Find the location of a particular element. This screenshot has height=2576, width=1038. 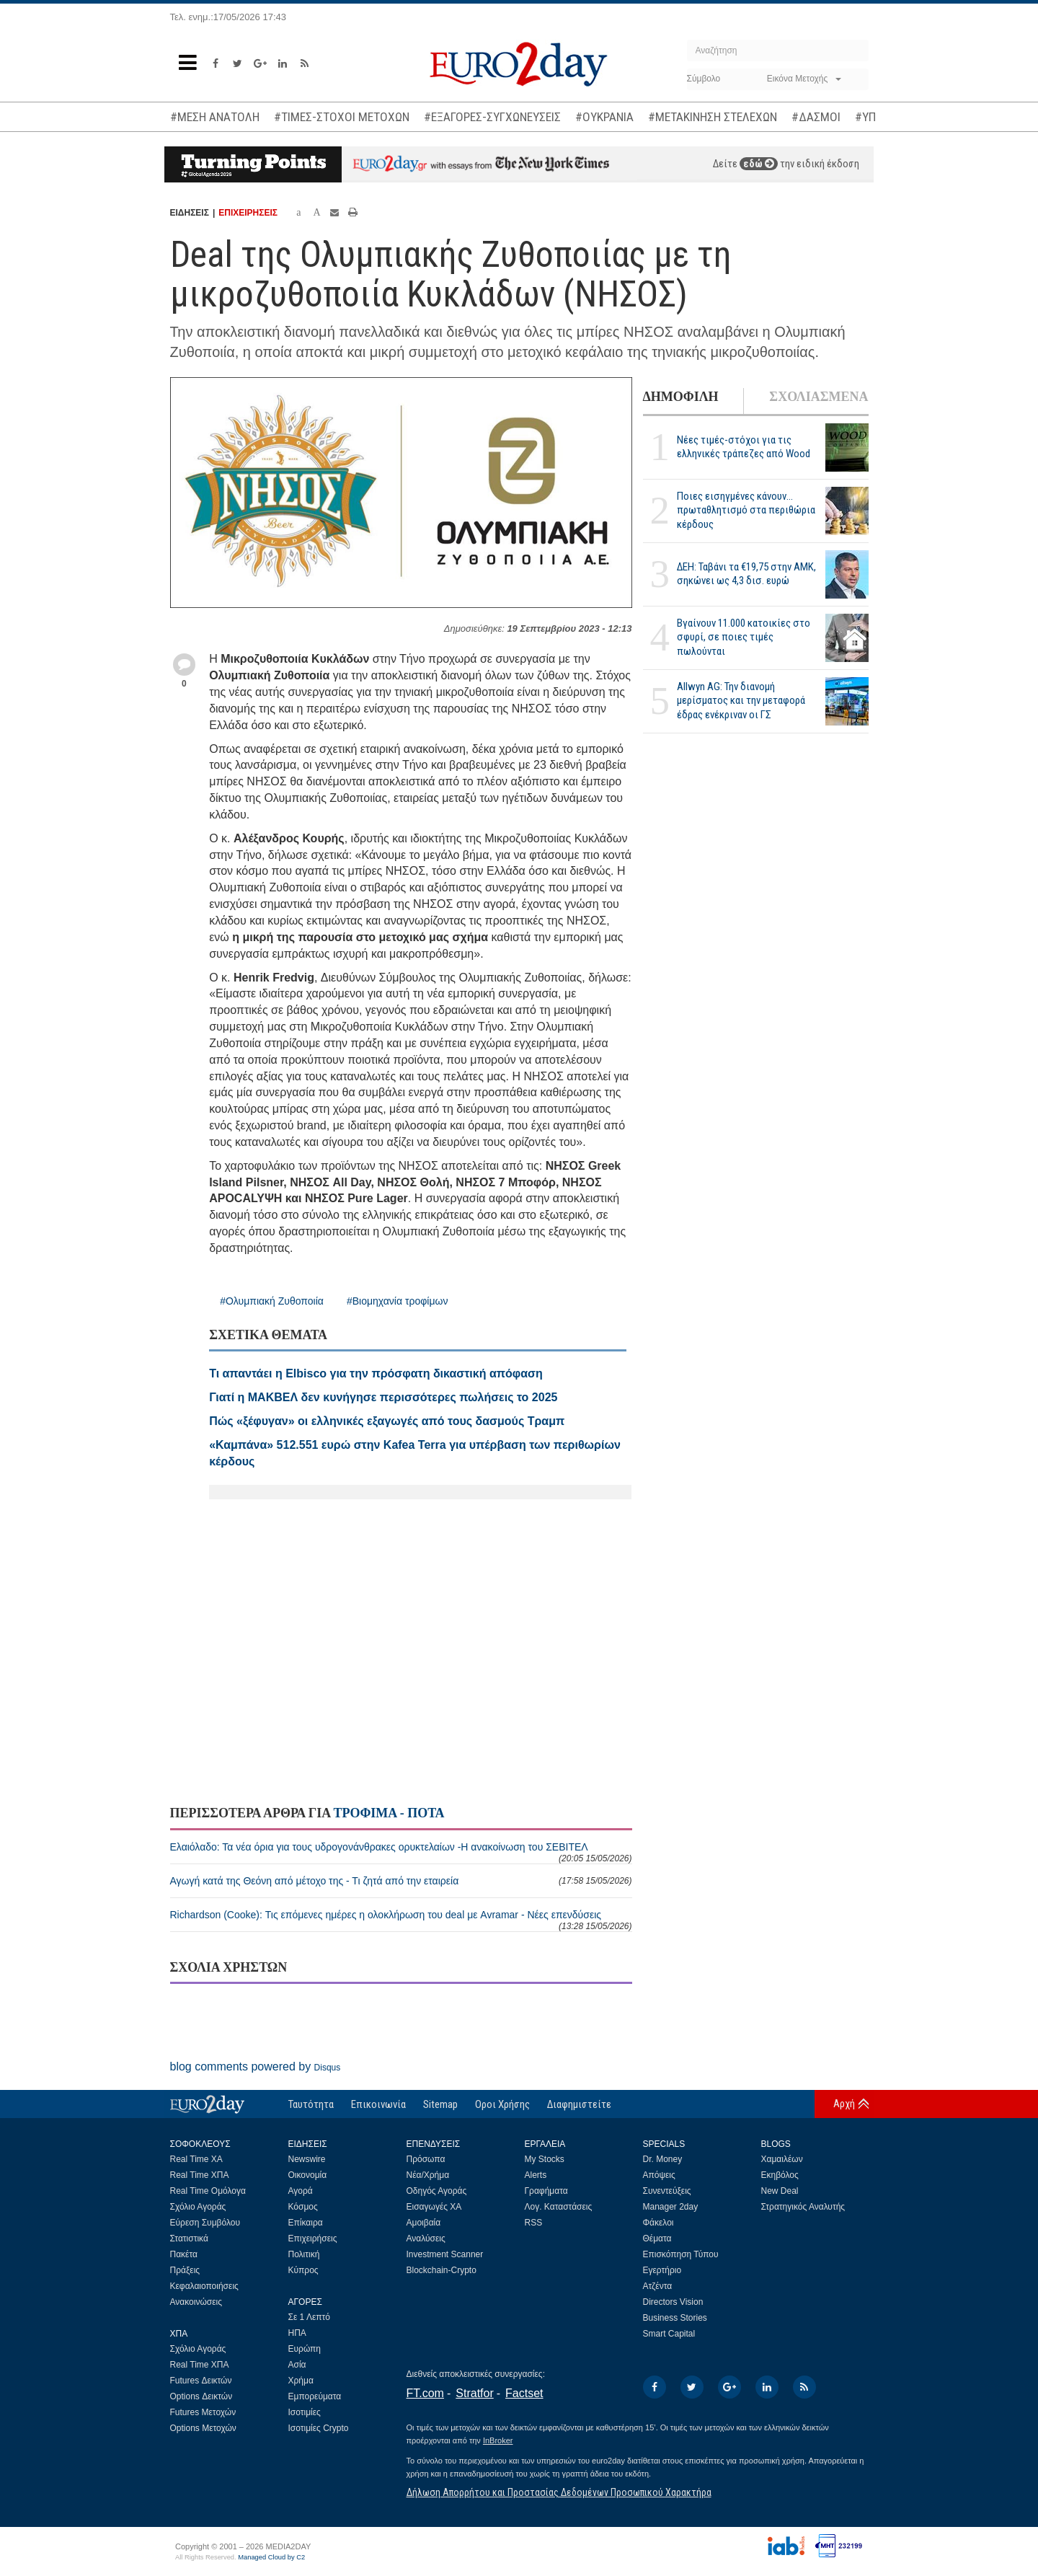

Πράξεις is located at coordinates (185, 2270).